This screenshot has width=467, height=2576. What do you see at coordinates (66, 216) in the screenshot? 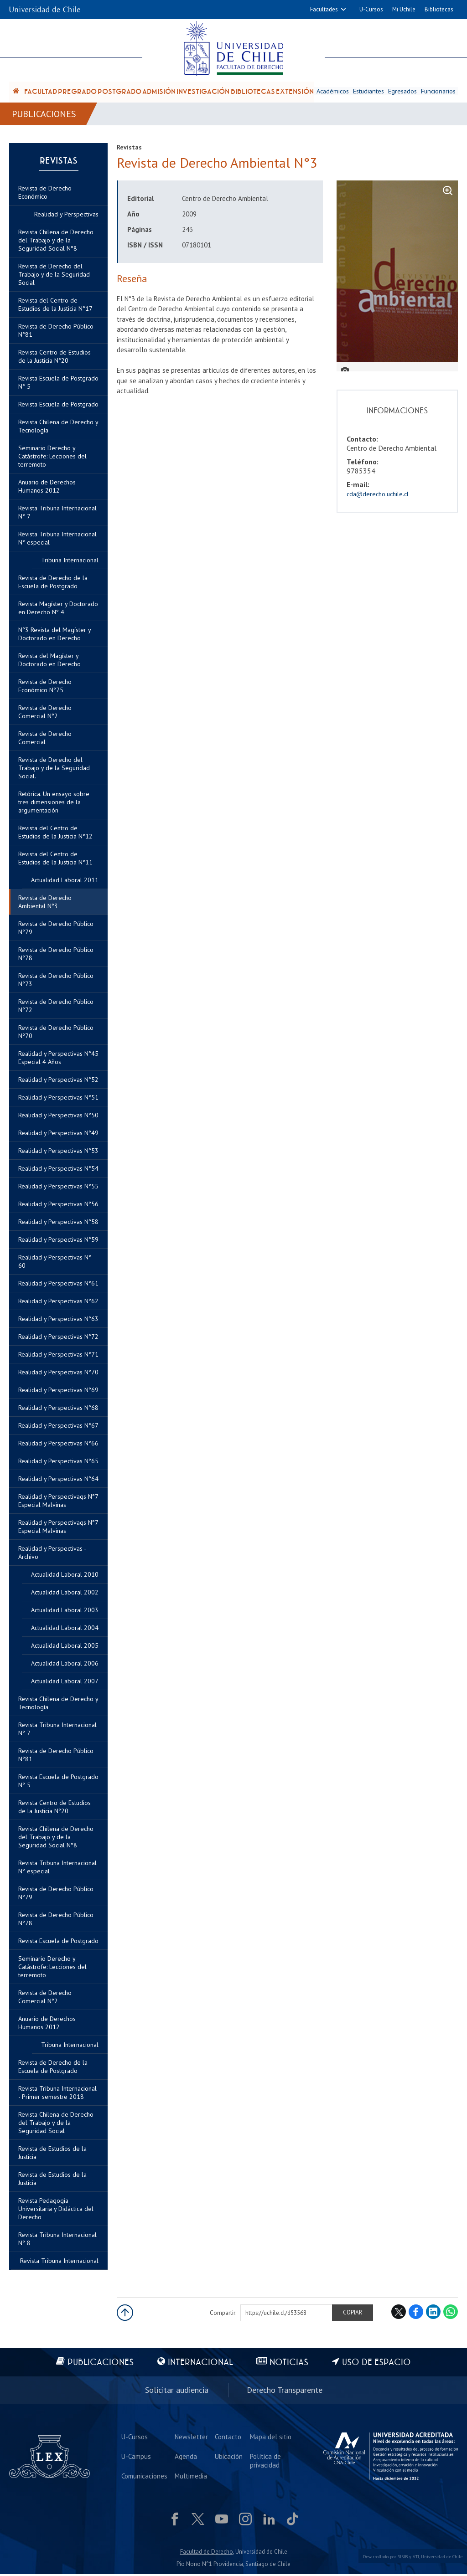
I see `Realidad y Perspectivas` at bounding box center [66, 216].